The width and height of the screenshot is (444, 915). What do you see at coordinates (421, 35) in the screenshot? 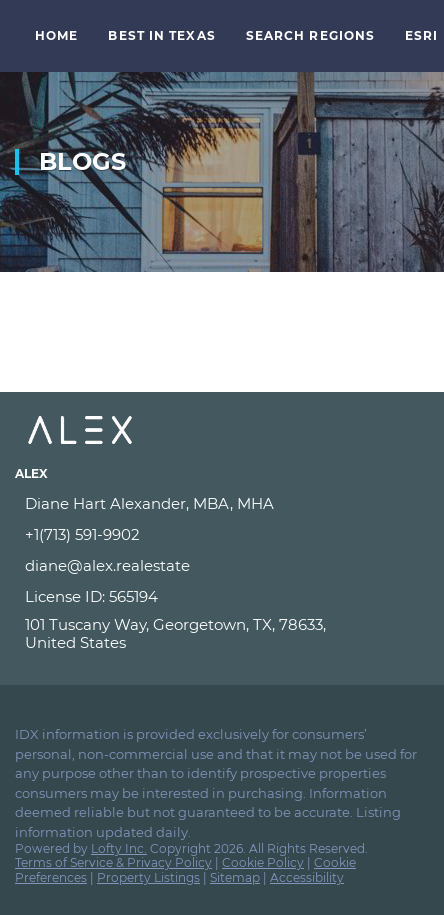
I see `ESRI [button]` at bounding box center [421, 35].